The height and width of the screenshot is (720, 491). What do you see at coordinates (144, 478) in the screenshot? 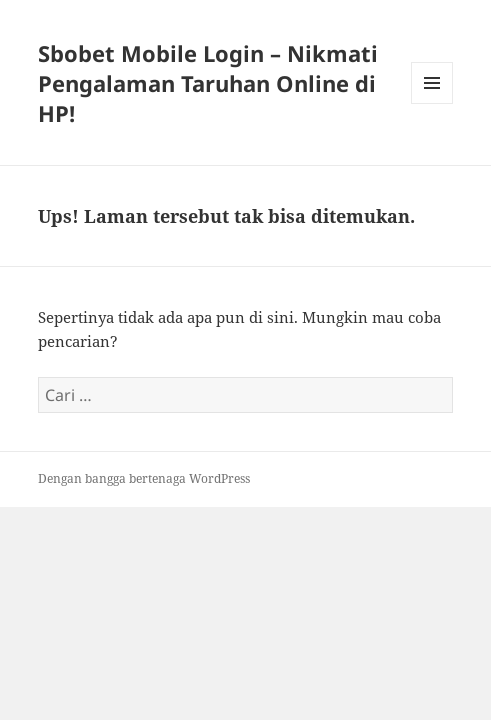
I see `Dengan bangga bertenaga WordPress` at bounding box center [144, 478].